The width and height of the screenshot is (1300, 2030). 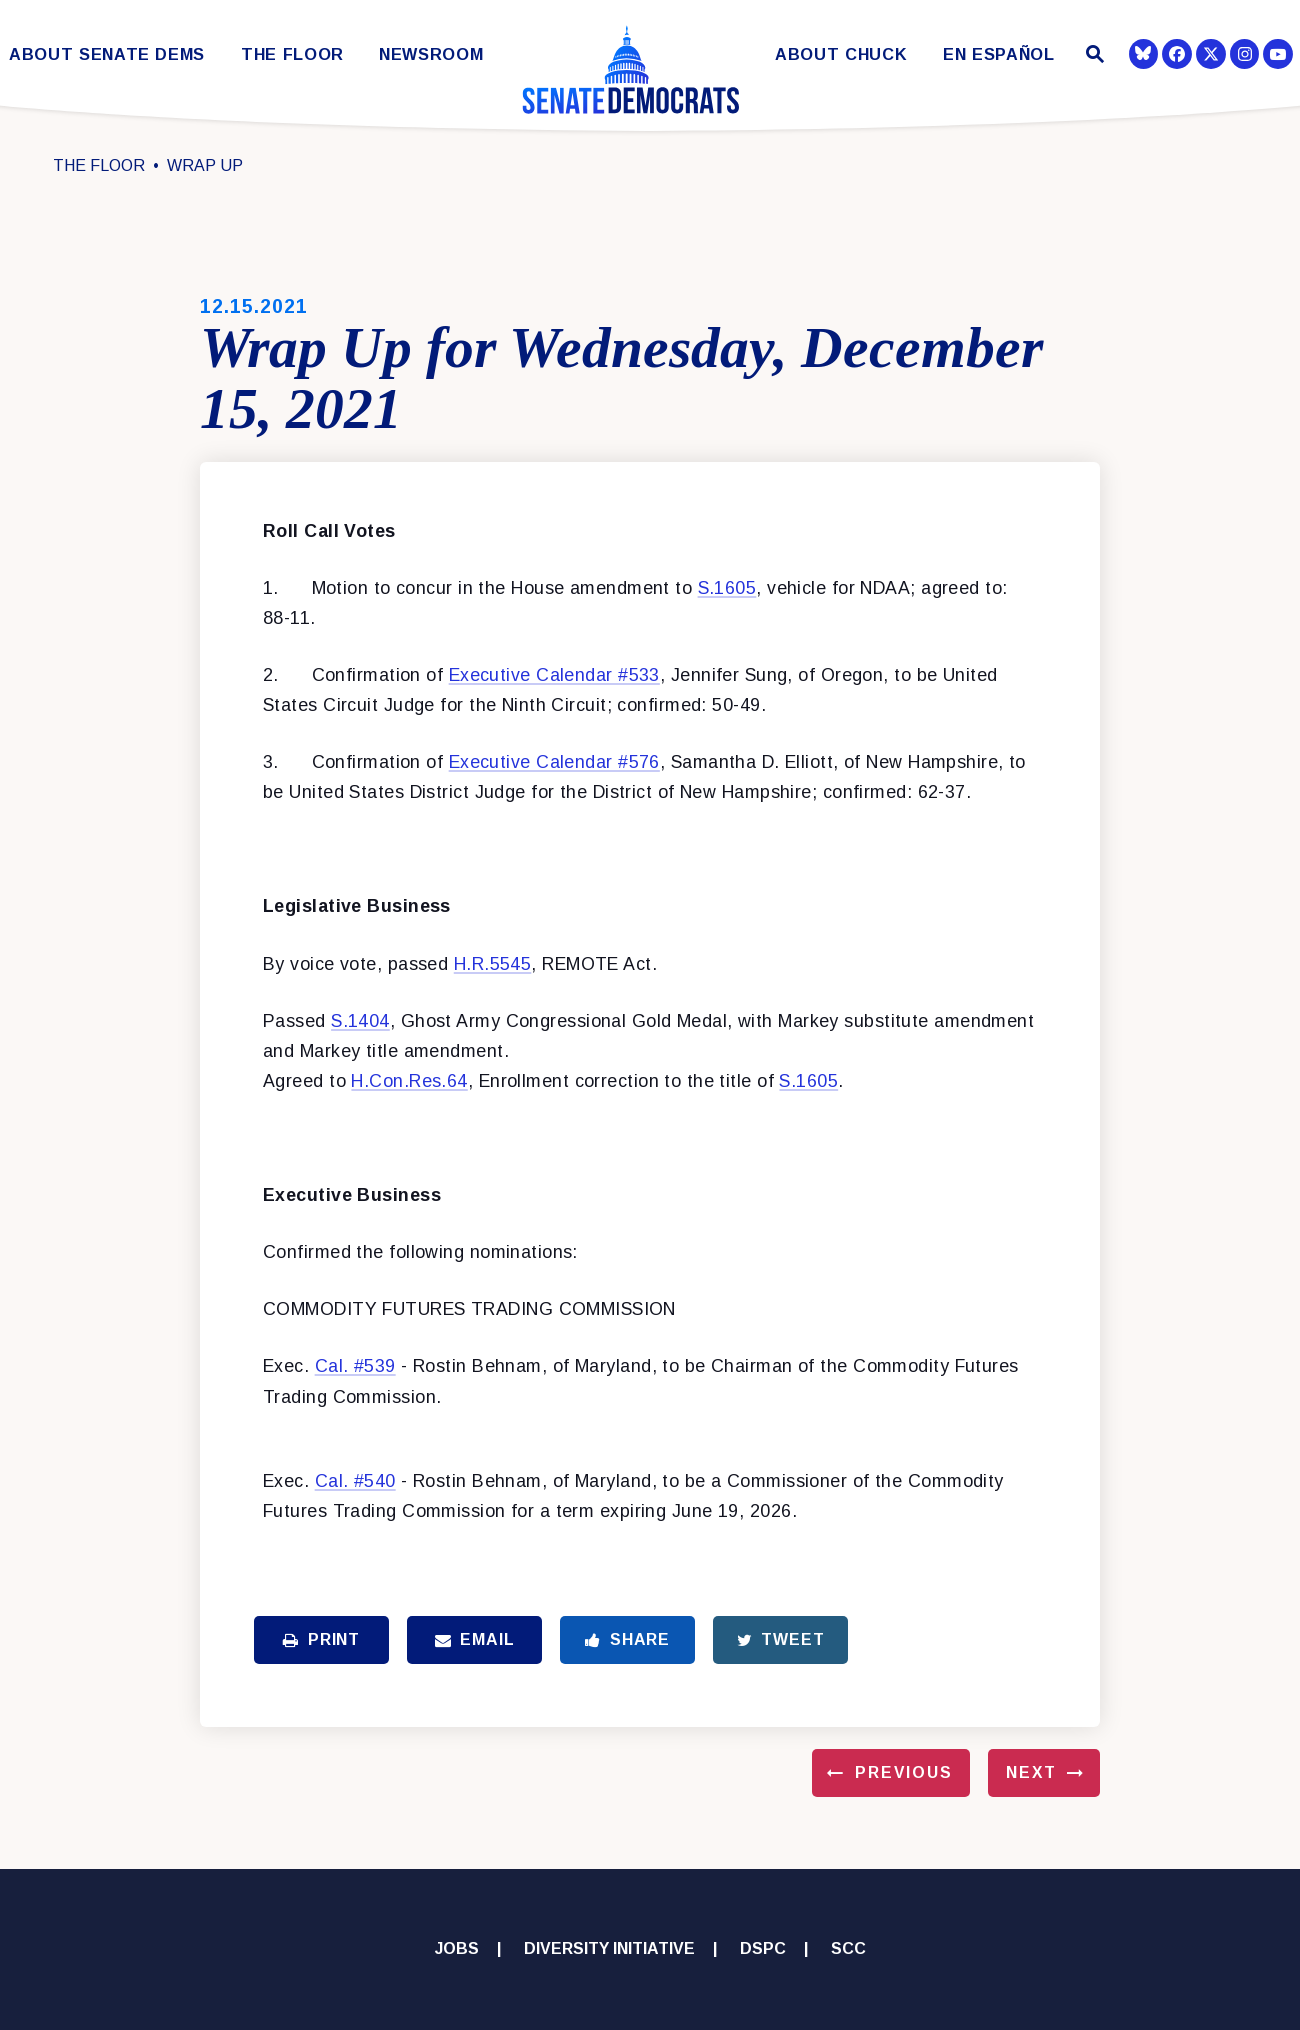 What do you see at coordinates (205, 165) in the screenshot?
I see `Wrap Up` at bounding box center [205, 165].